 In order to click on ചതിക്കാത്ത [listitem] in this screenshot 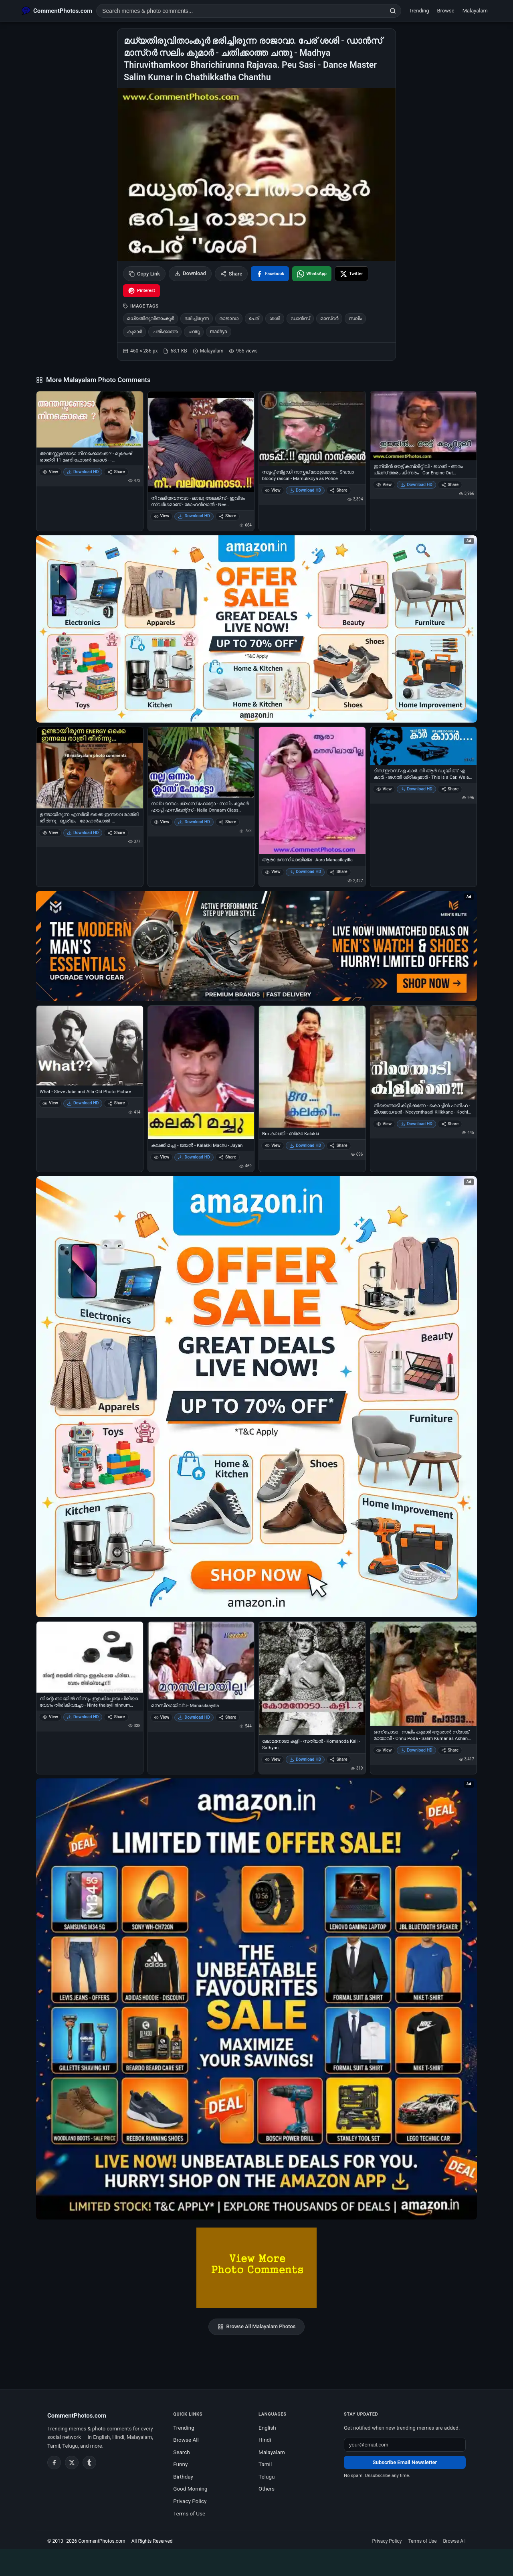, I will do `click(165, 331)`.